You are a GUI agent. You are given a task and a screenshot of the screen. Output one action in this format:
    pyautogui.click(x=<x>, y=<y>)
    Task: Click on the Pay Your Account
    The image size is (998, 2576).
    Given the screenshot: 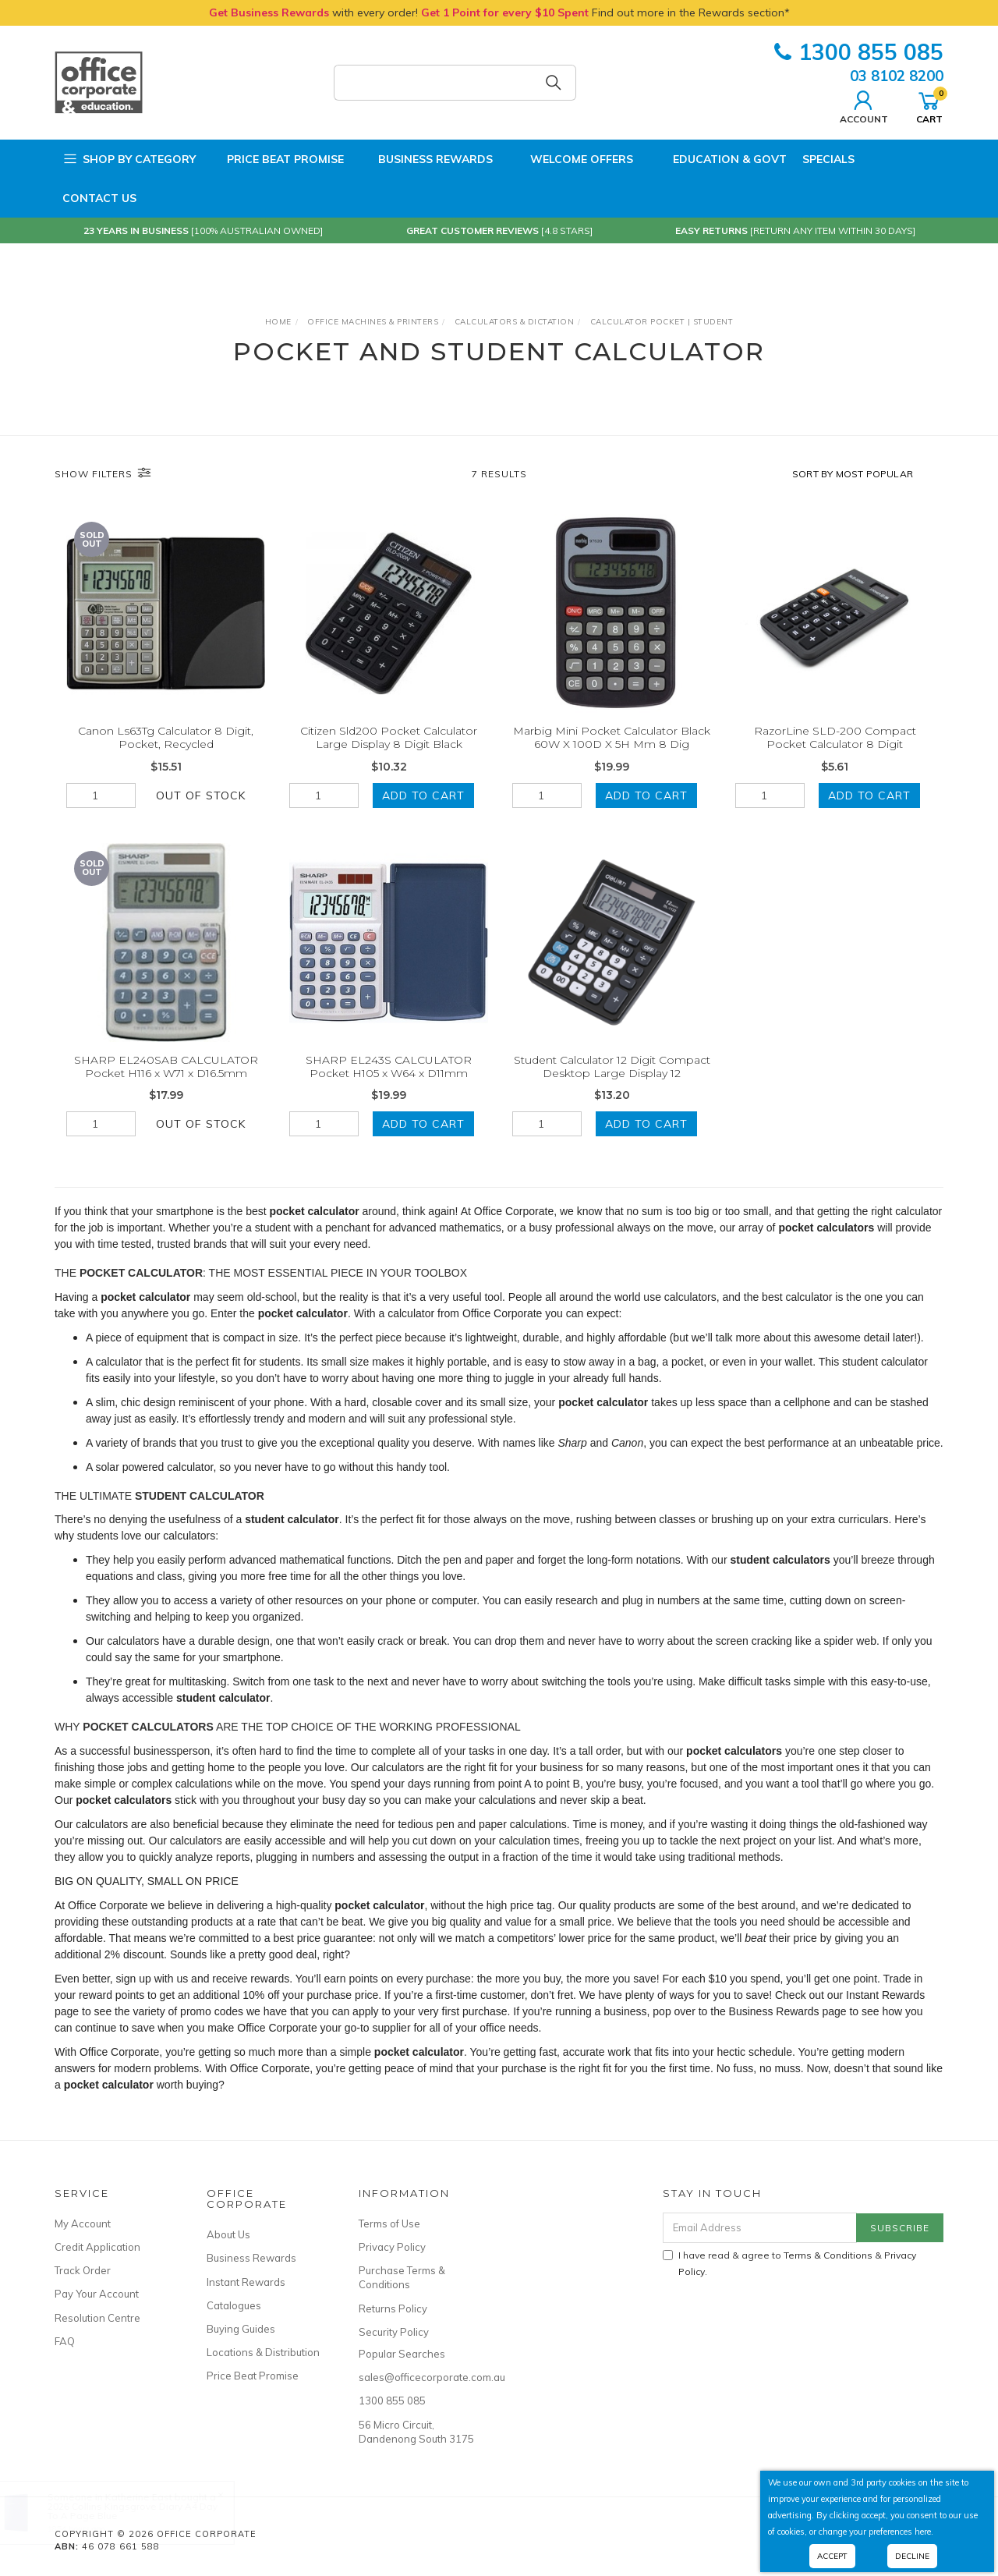 What is the action you would take?
    pyautogui.click(x=97, y=2293)
    